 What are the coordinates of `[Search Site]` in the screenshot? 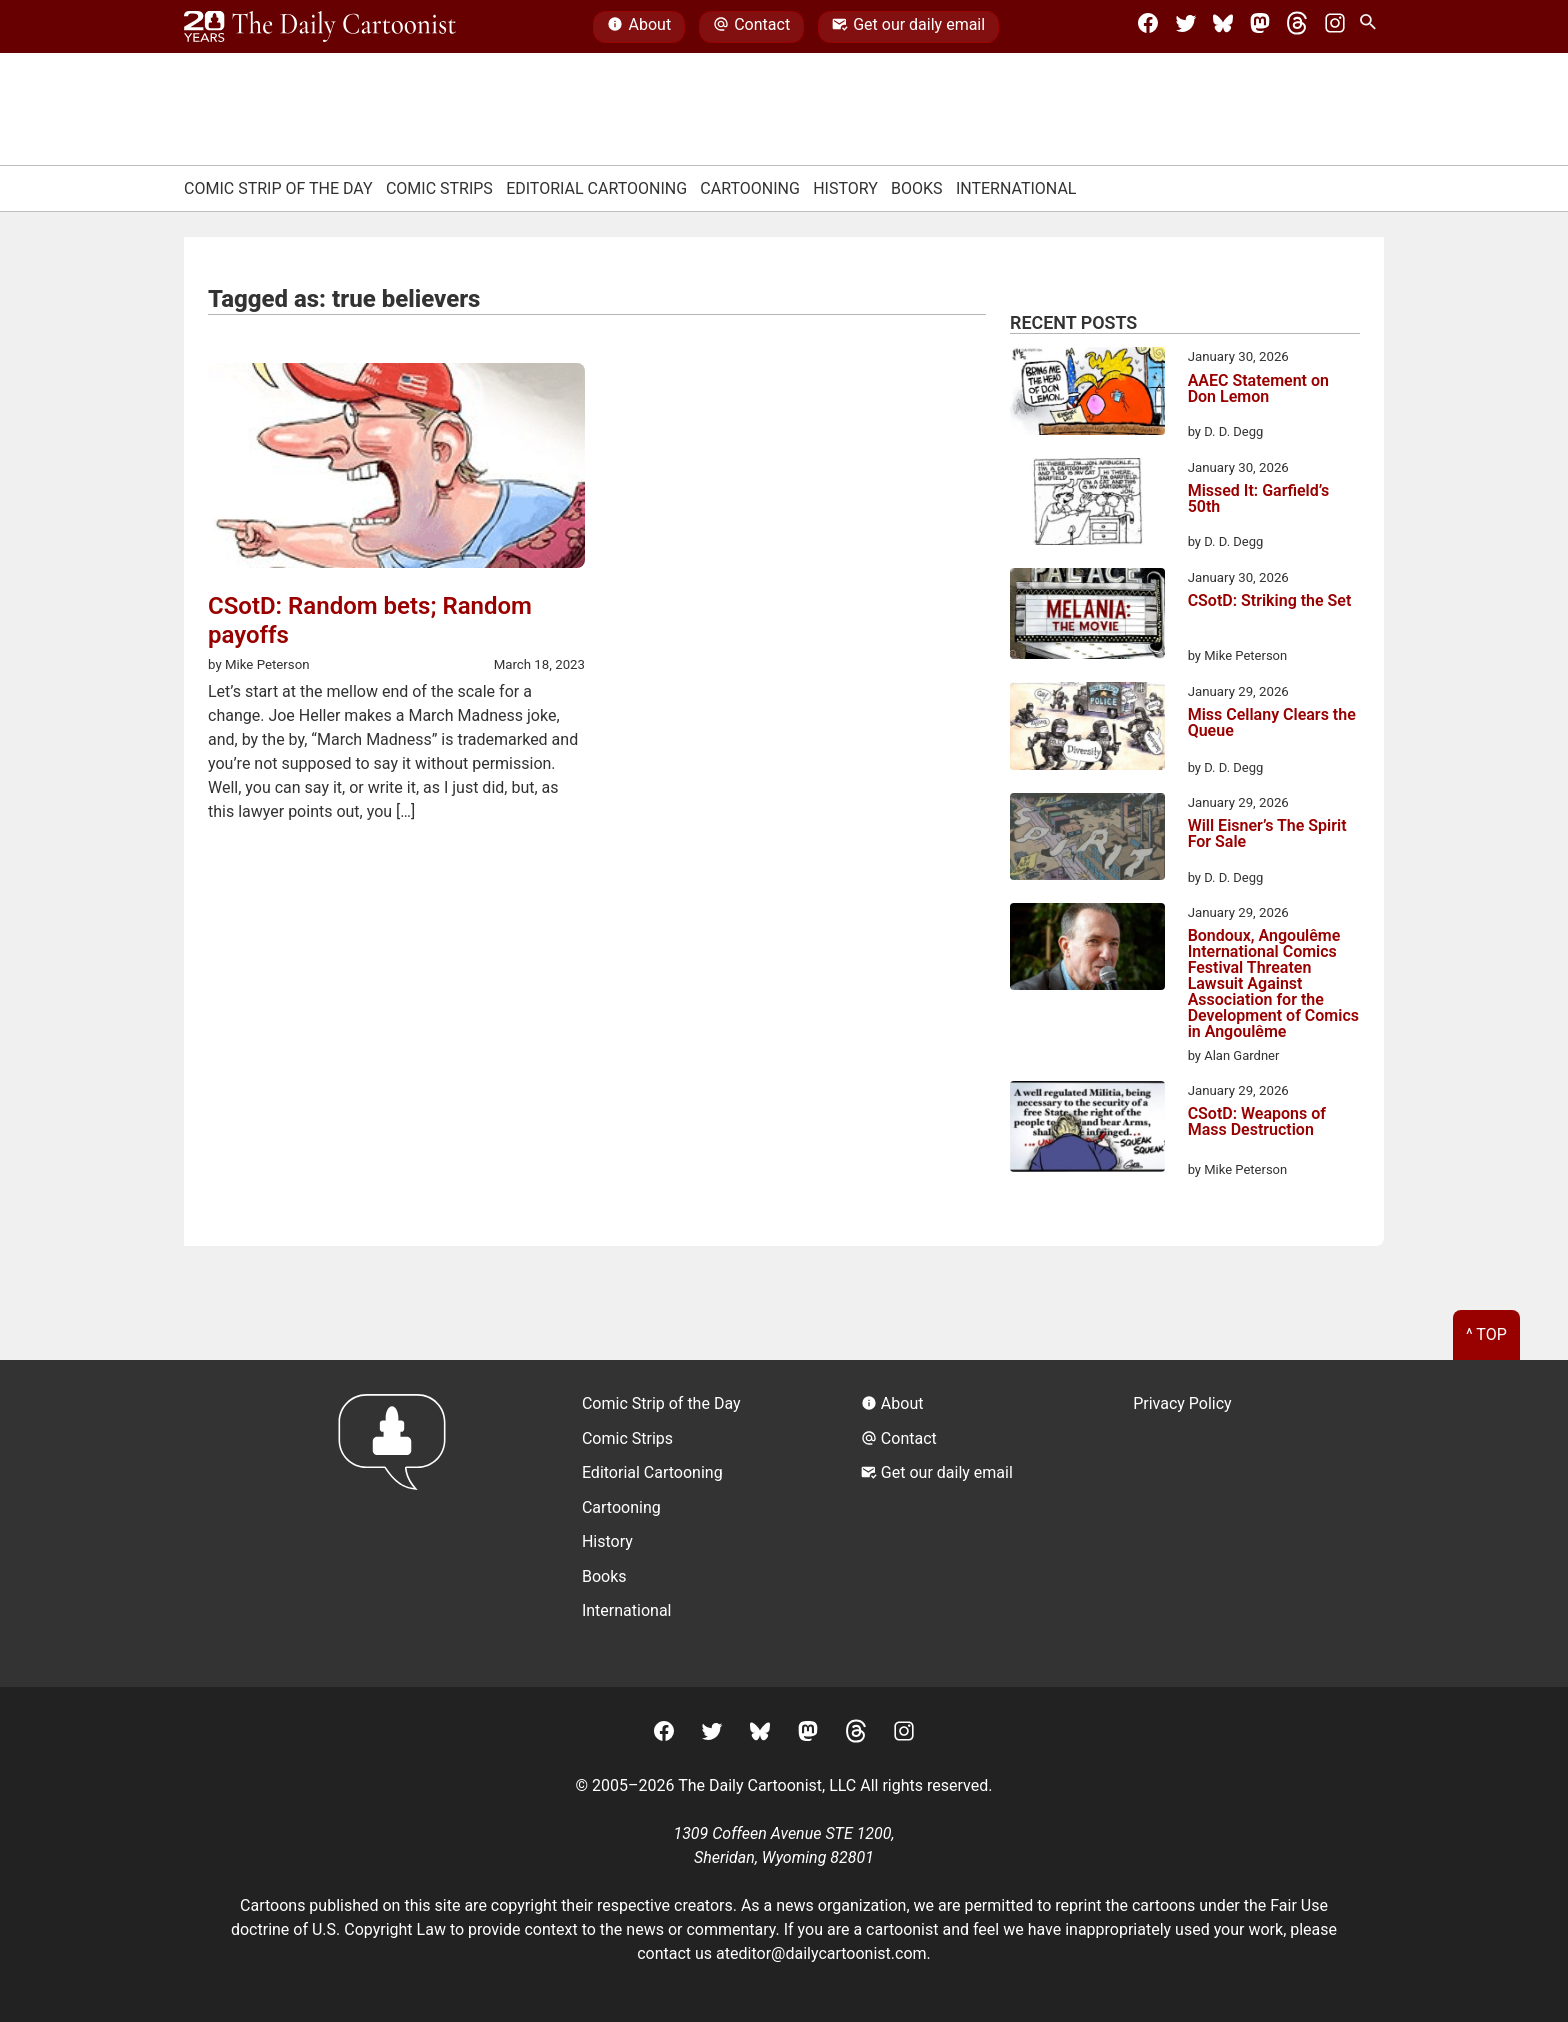 It's located at (1372, 27).